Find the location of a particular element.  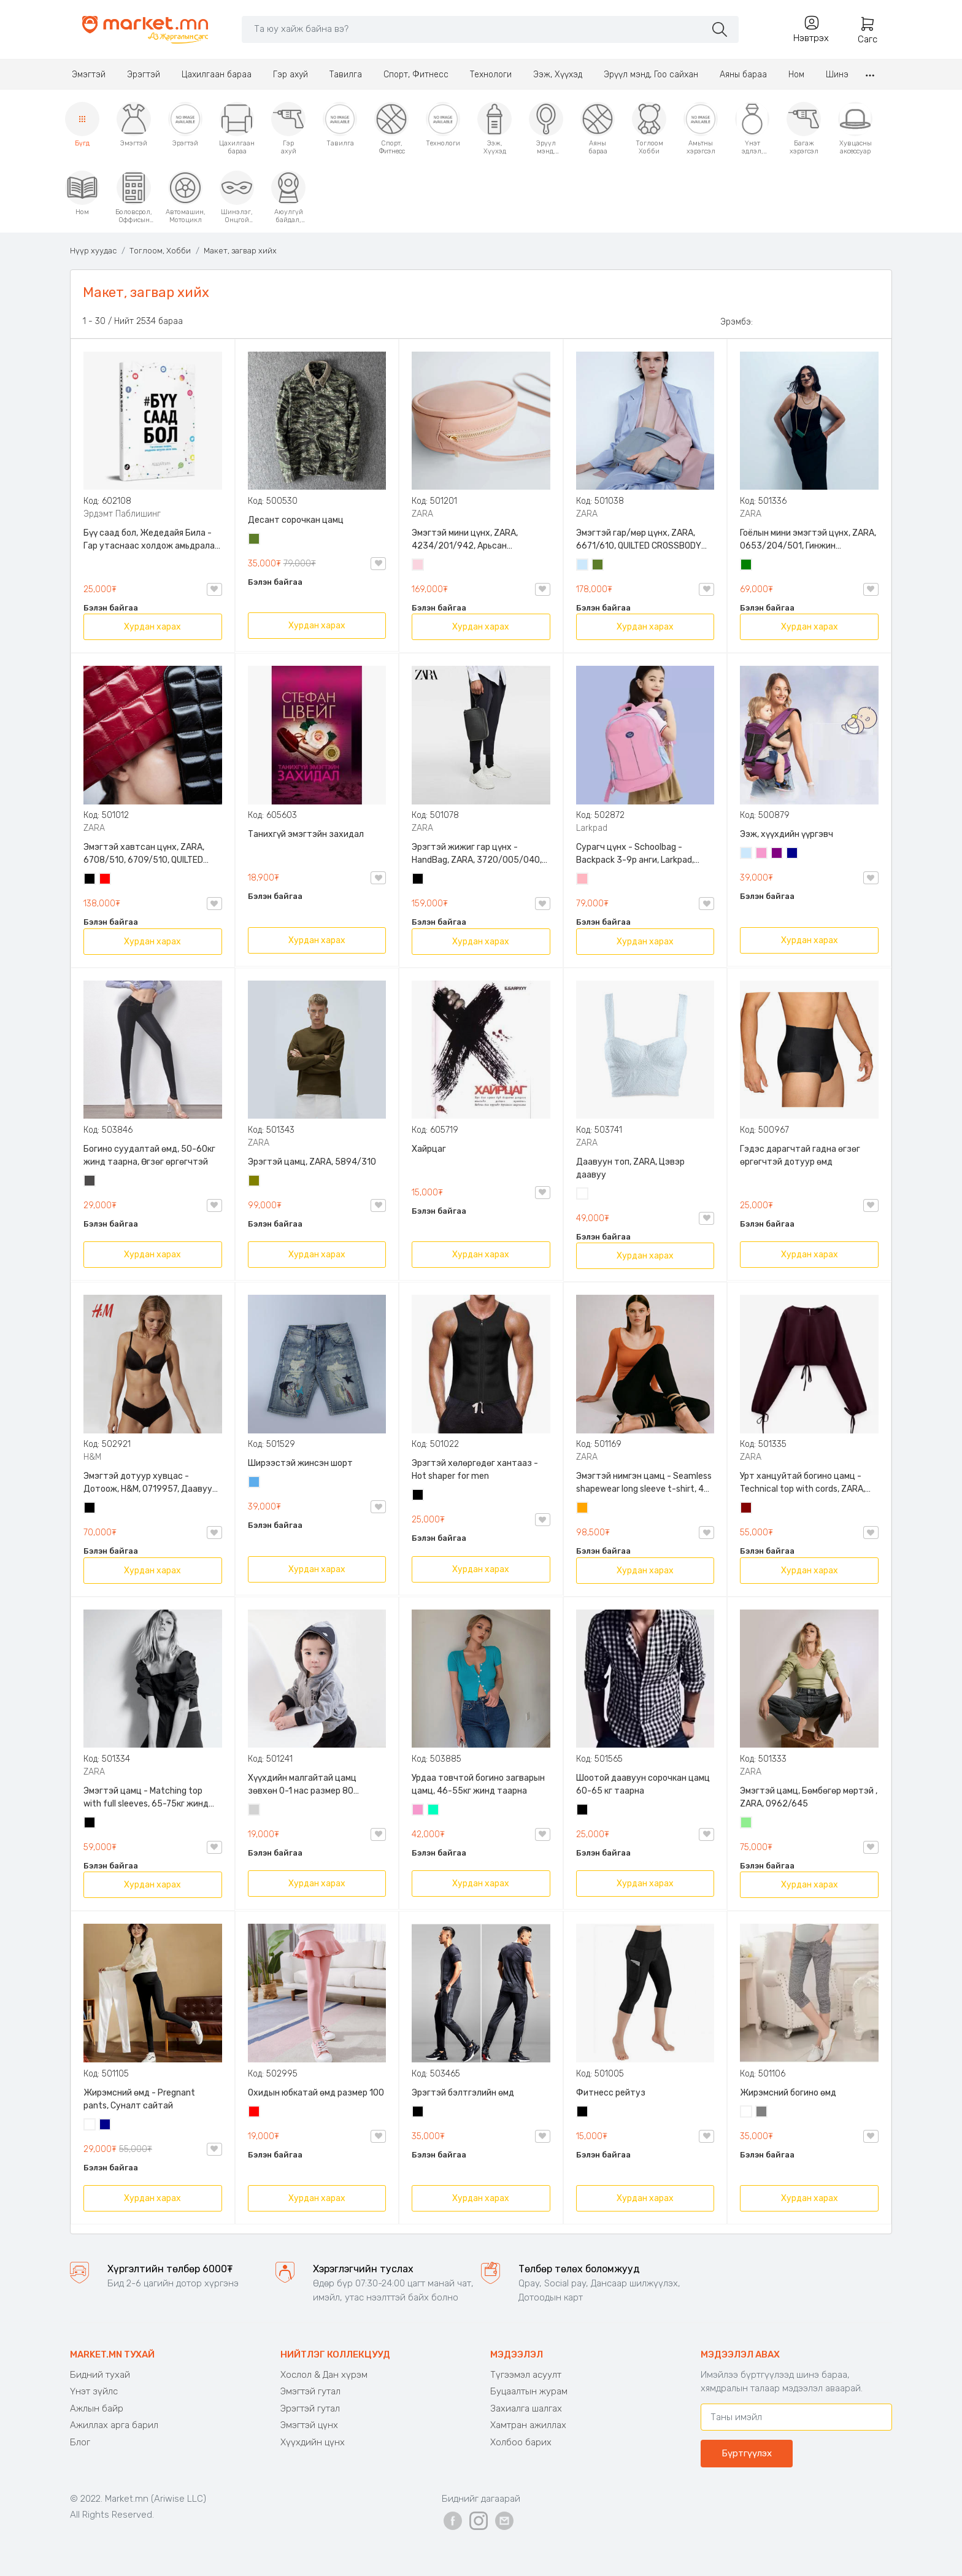

Түгээмэл асуулт is located at coordinates (525, 2374).